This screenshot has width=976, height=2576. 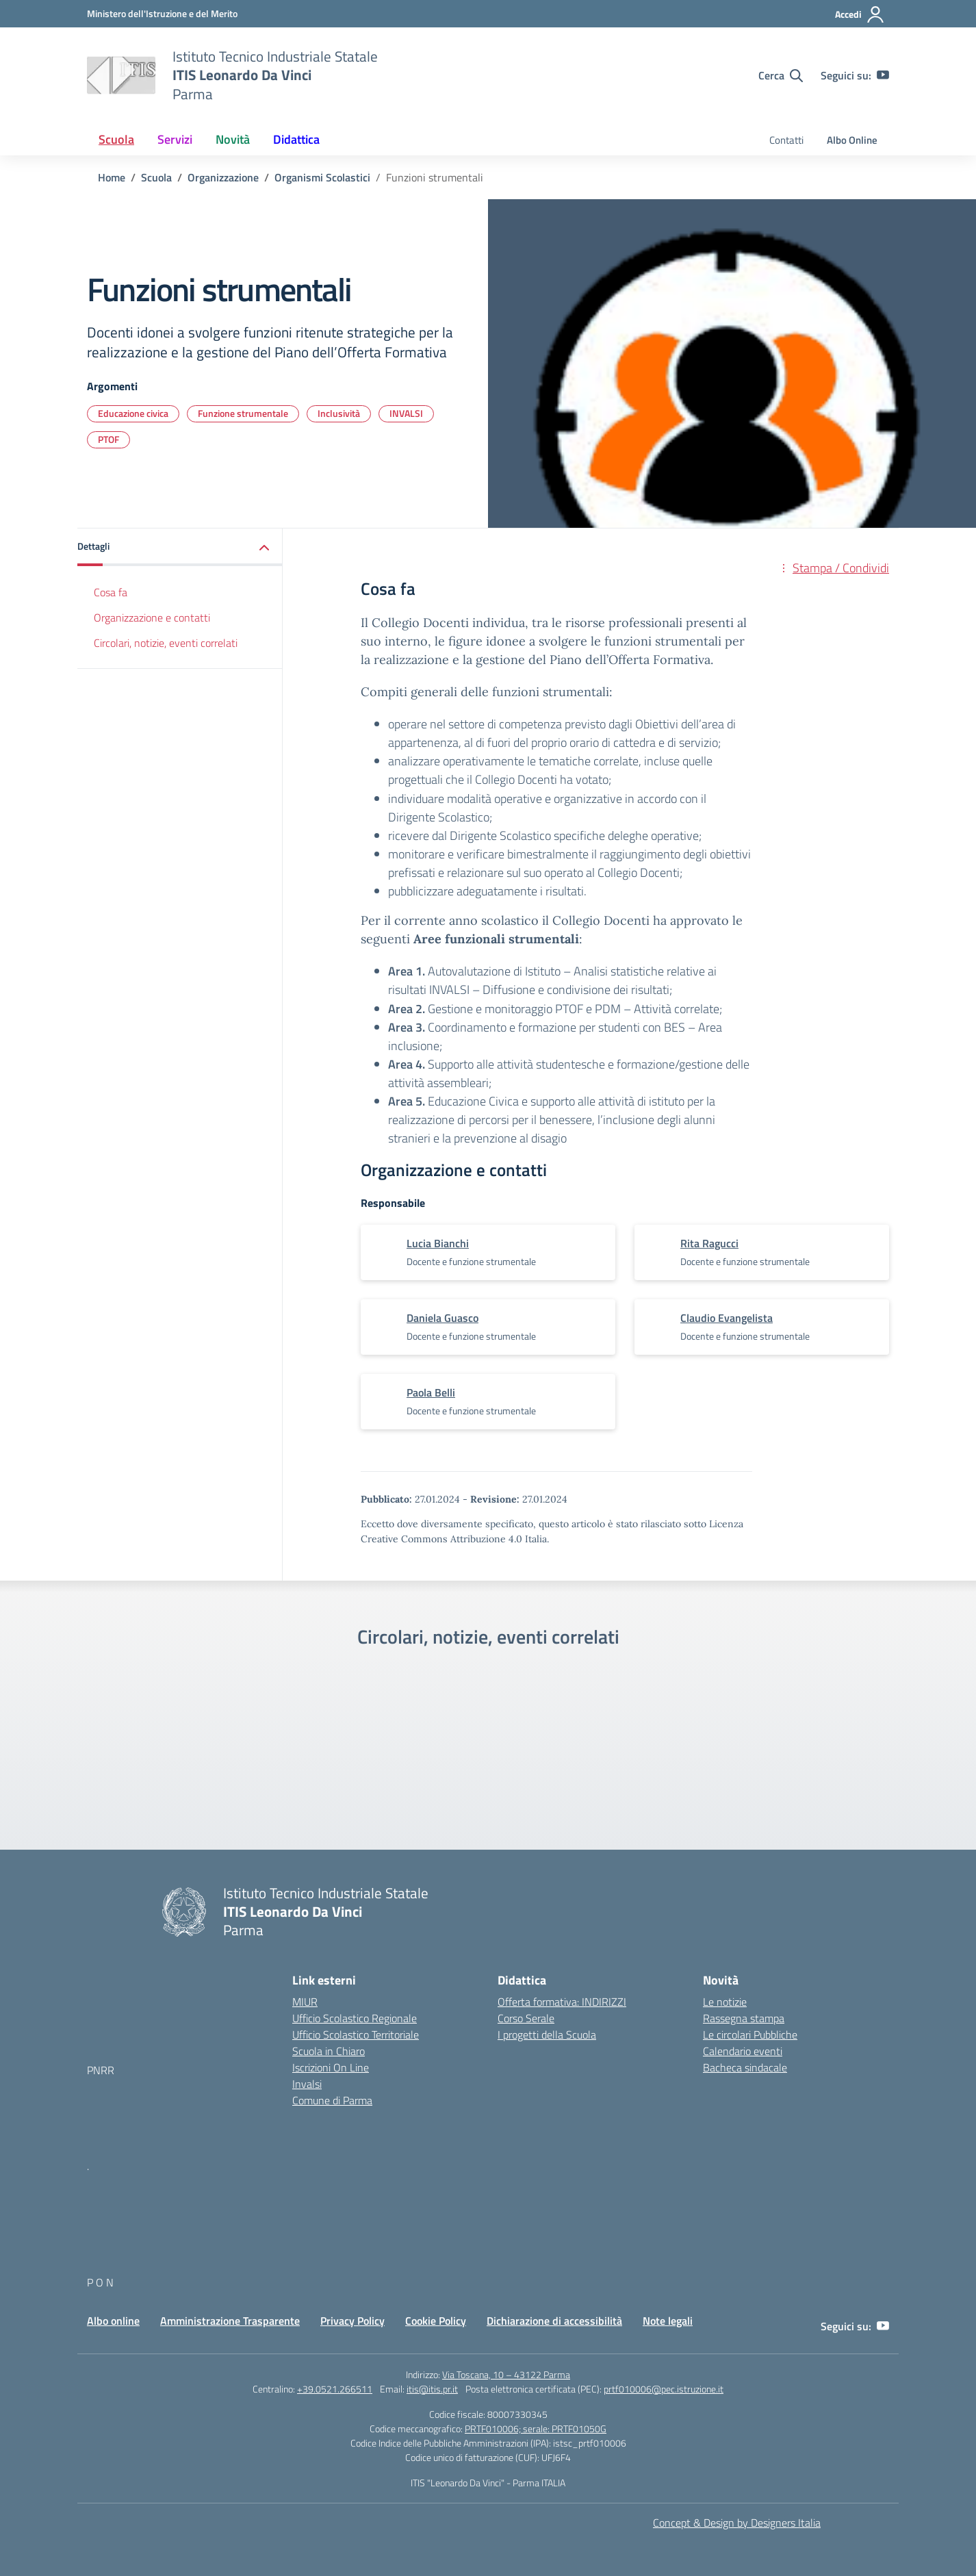 What do you see at coordinates (322, 177) in the screenshot?
I see `[Vai alla pagina Organismi Scolastici]` at bounding box center [322, 177].